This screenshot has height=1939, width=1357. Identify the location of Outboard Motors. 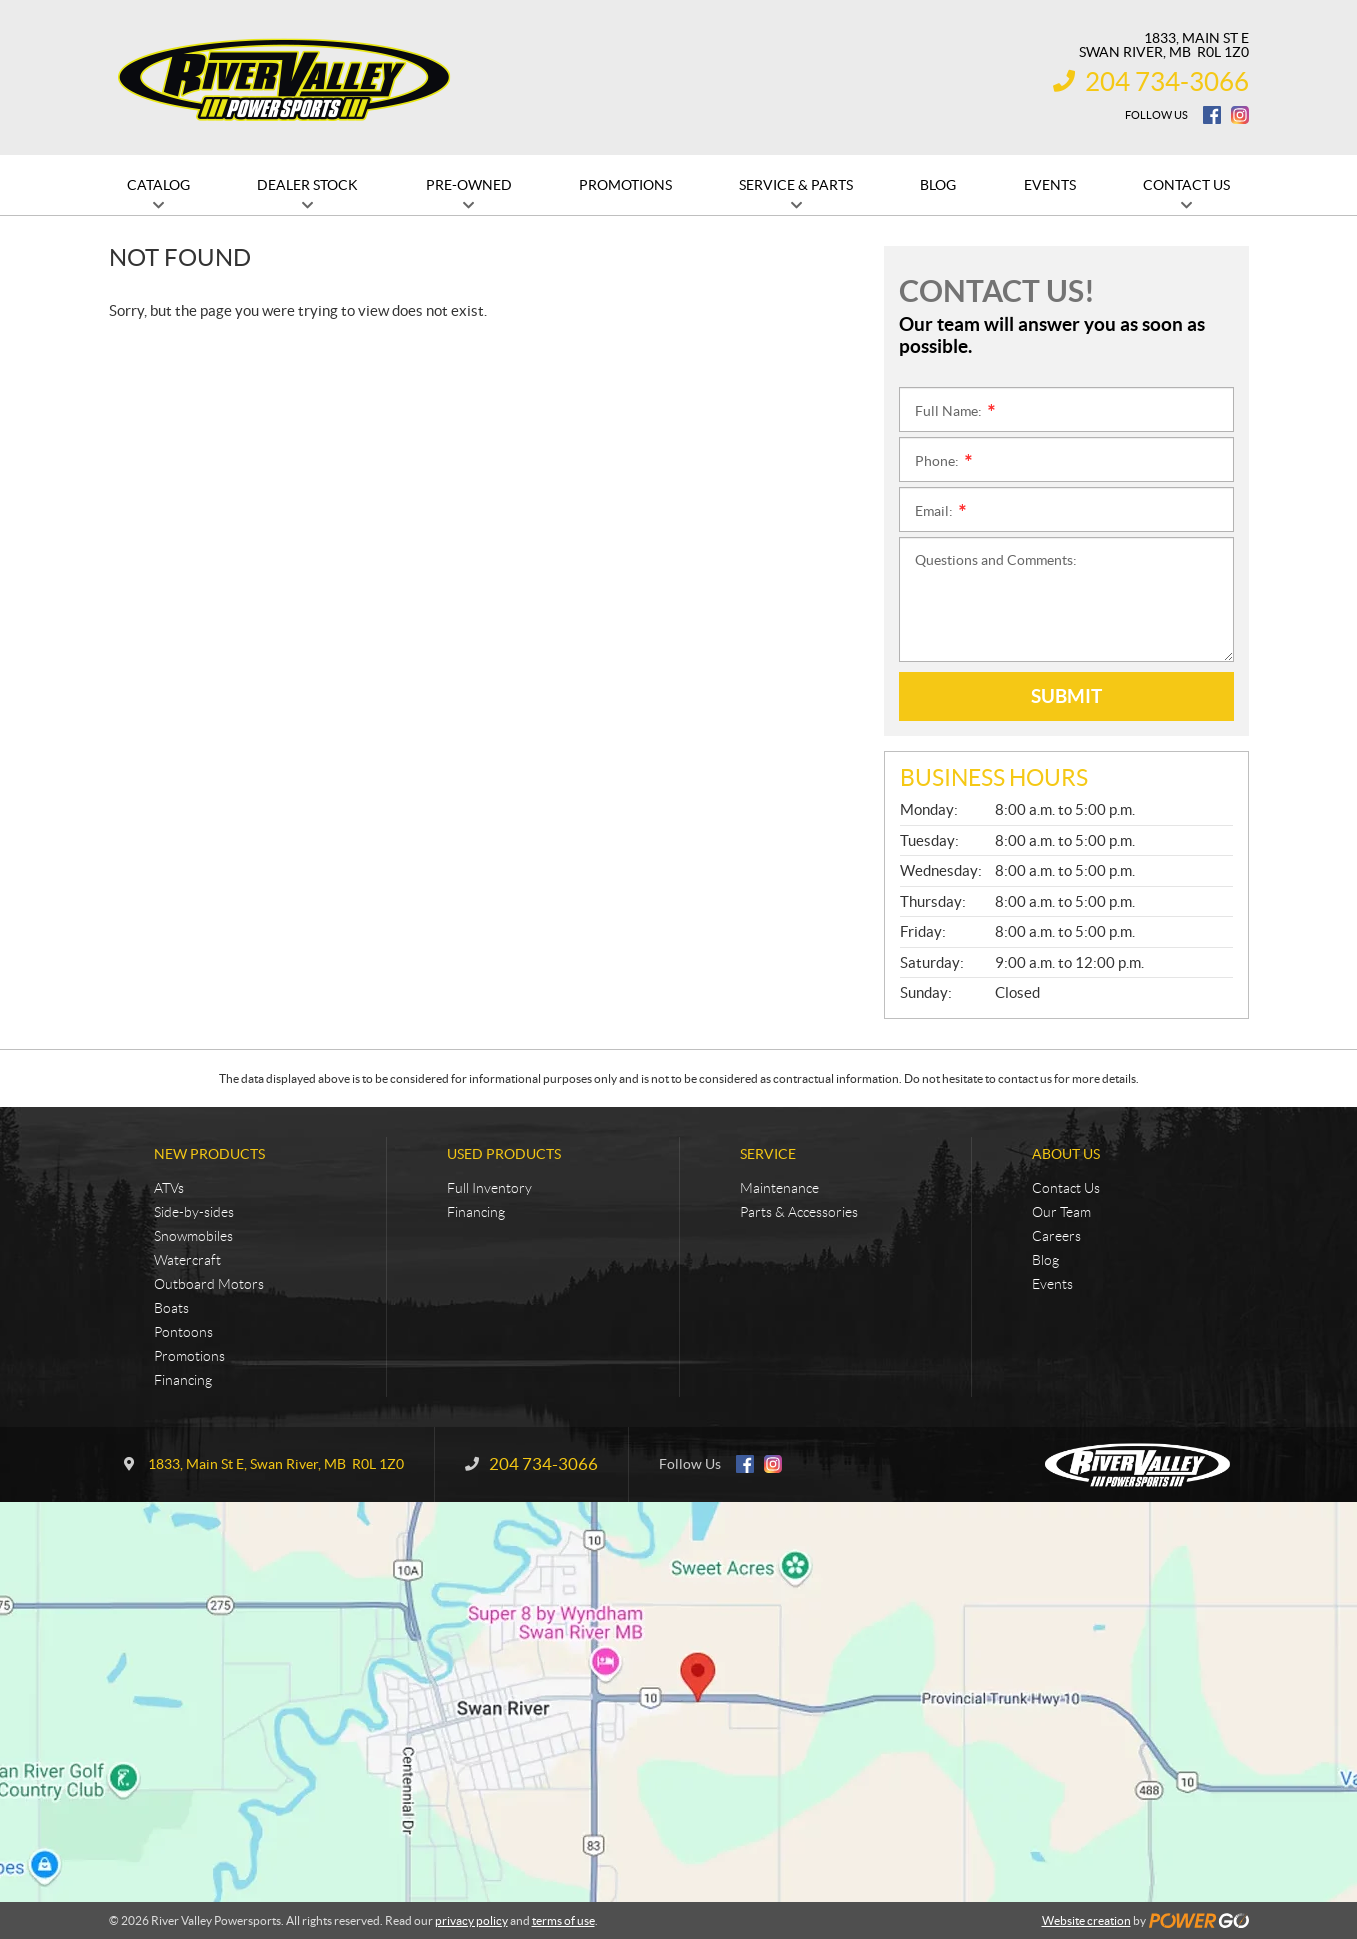
(209, 1284).